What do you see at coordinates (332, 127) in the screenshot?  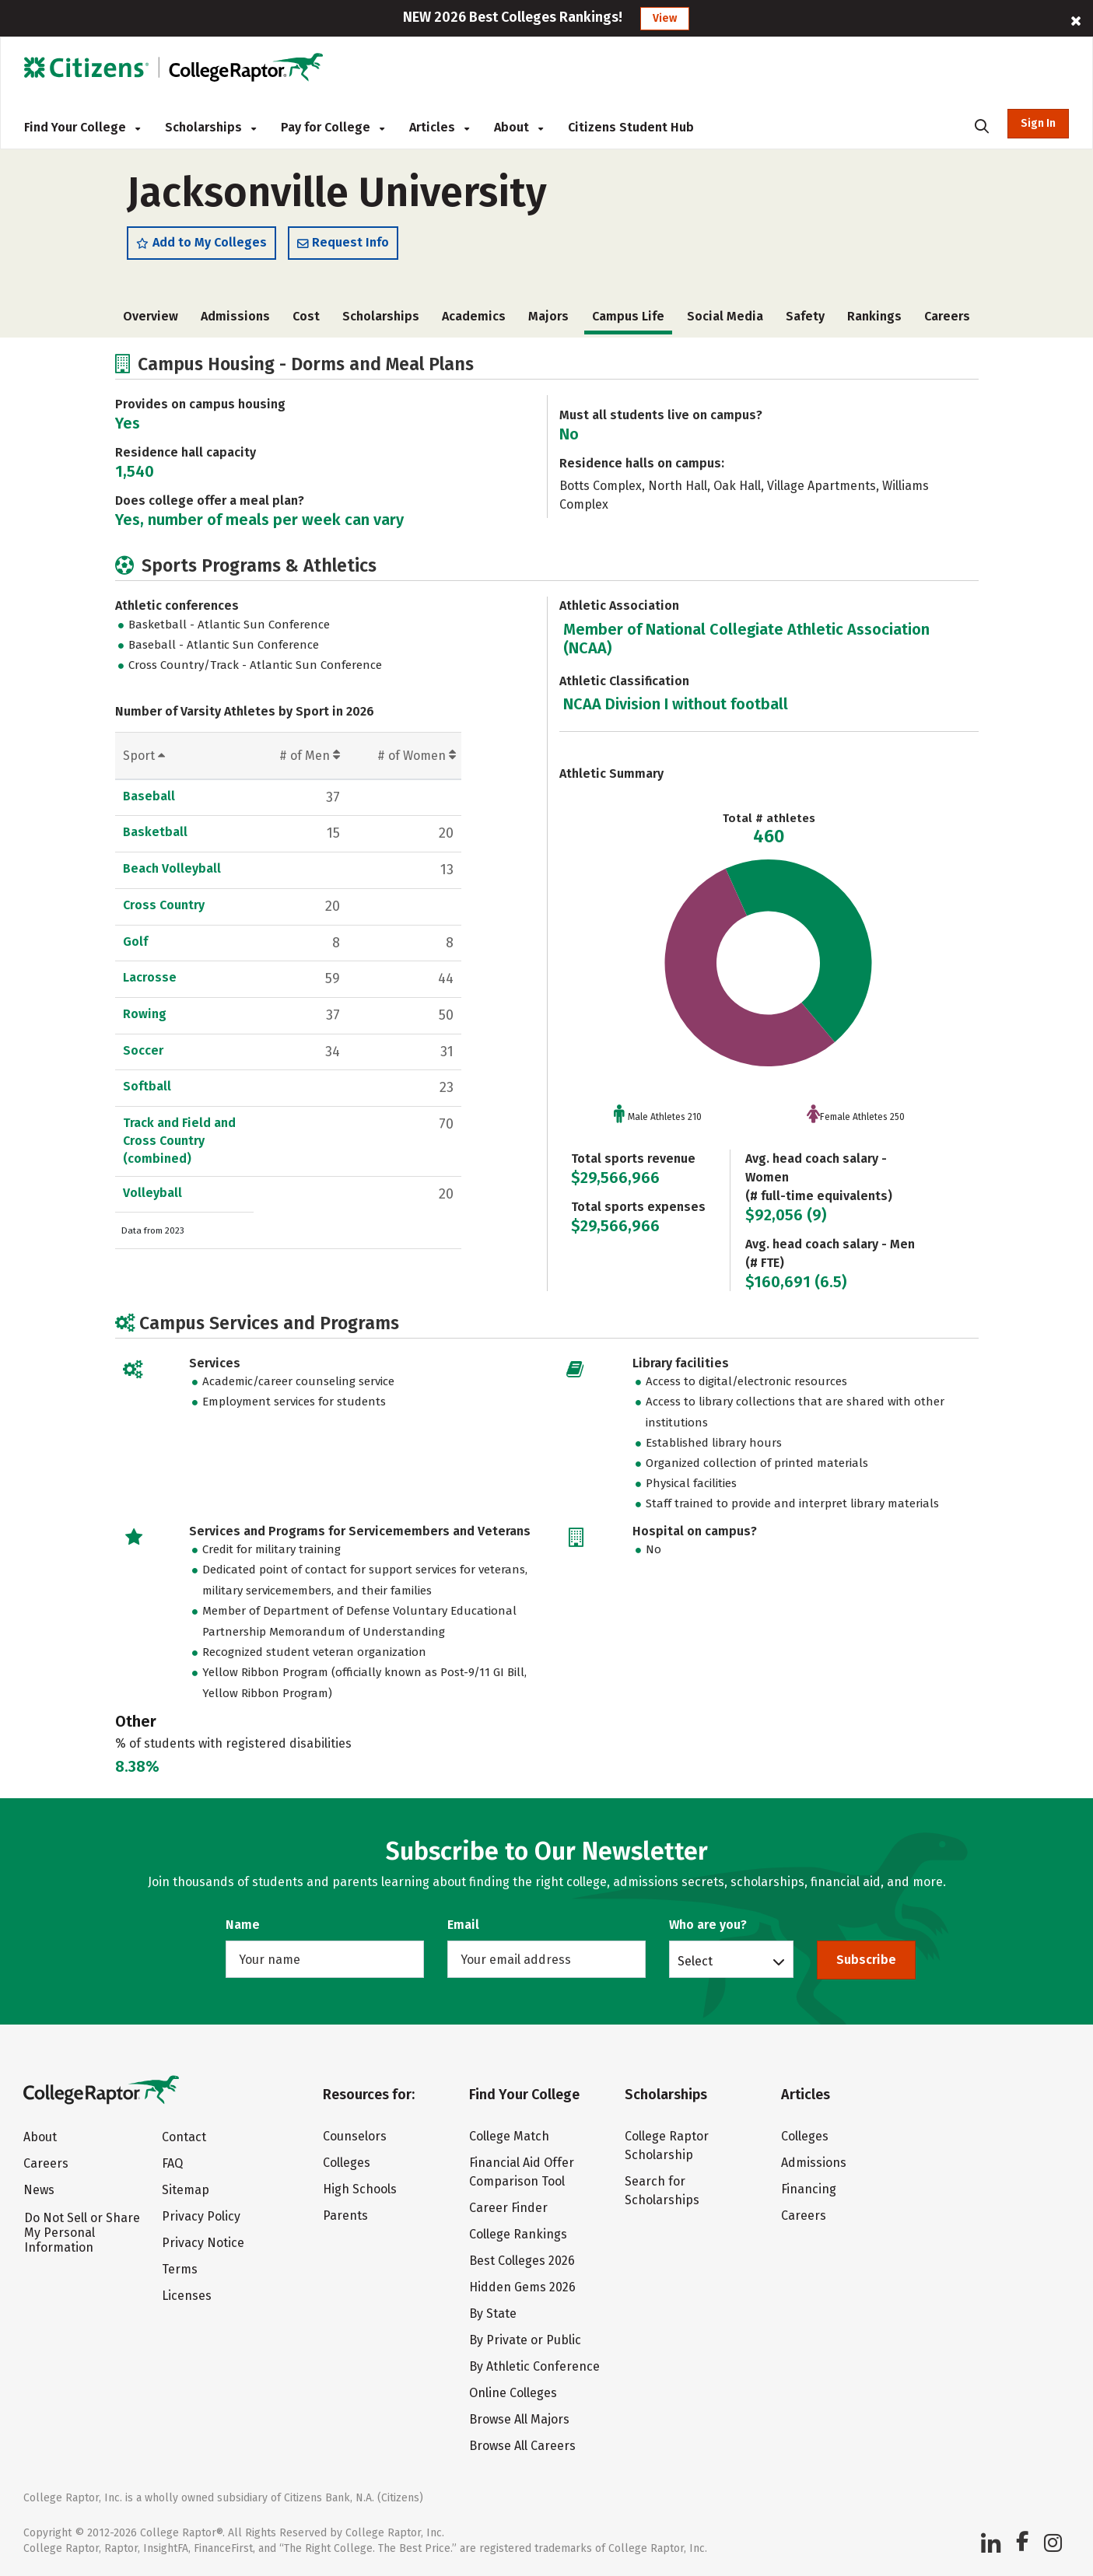 I see `Pay for College` at bounding box center [332, 127].